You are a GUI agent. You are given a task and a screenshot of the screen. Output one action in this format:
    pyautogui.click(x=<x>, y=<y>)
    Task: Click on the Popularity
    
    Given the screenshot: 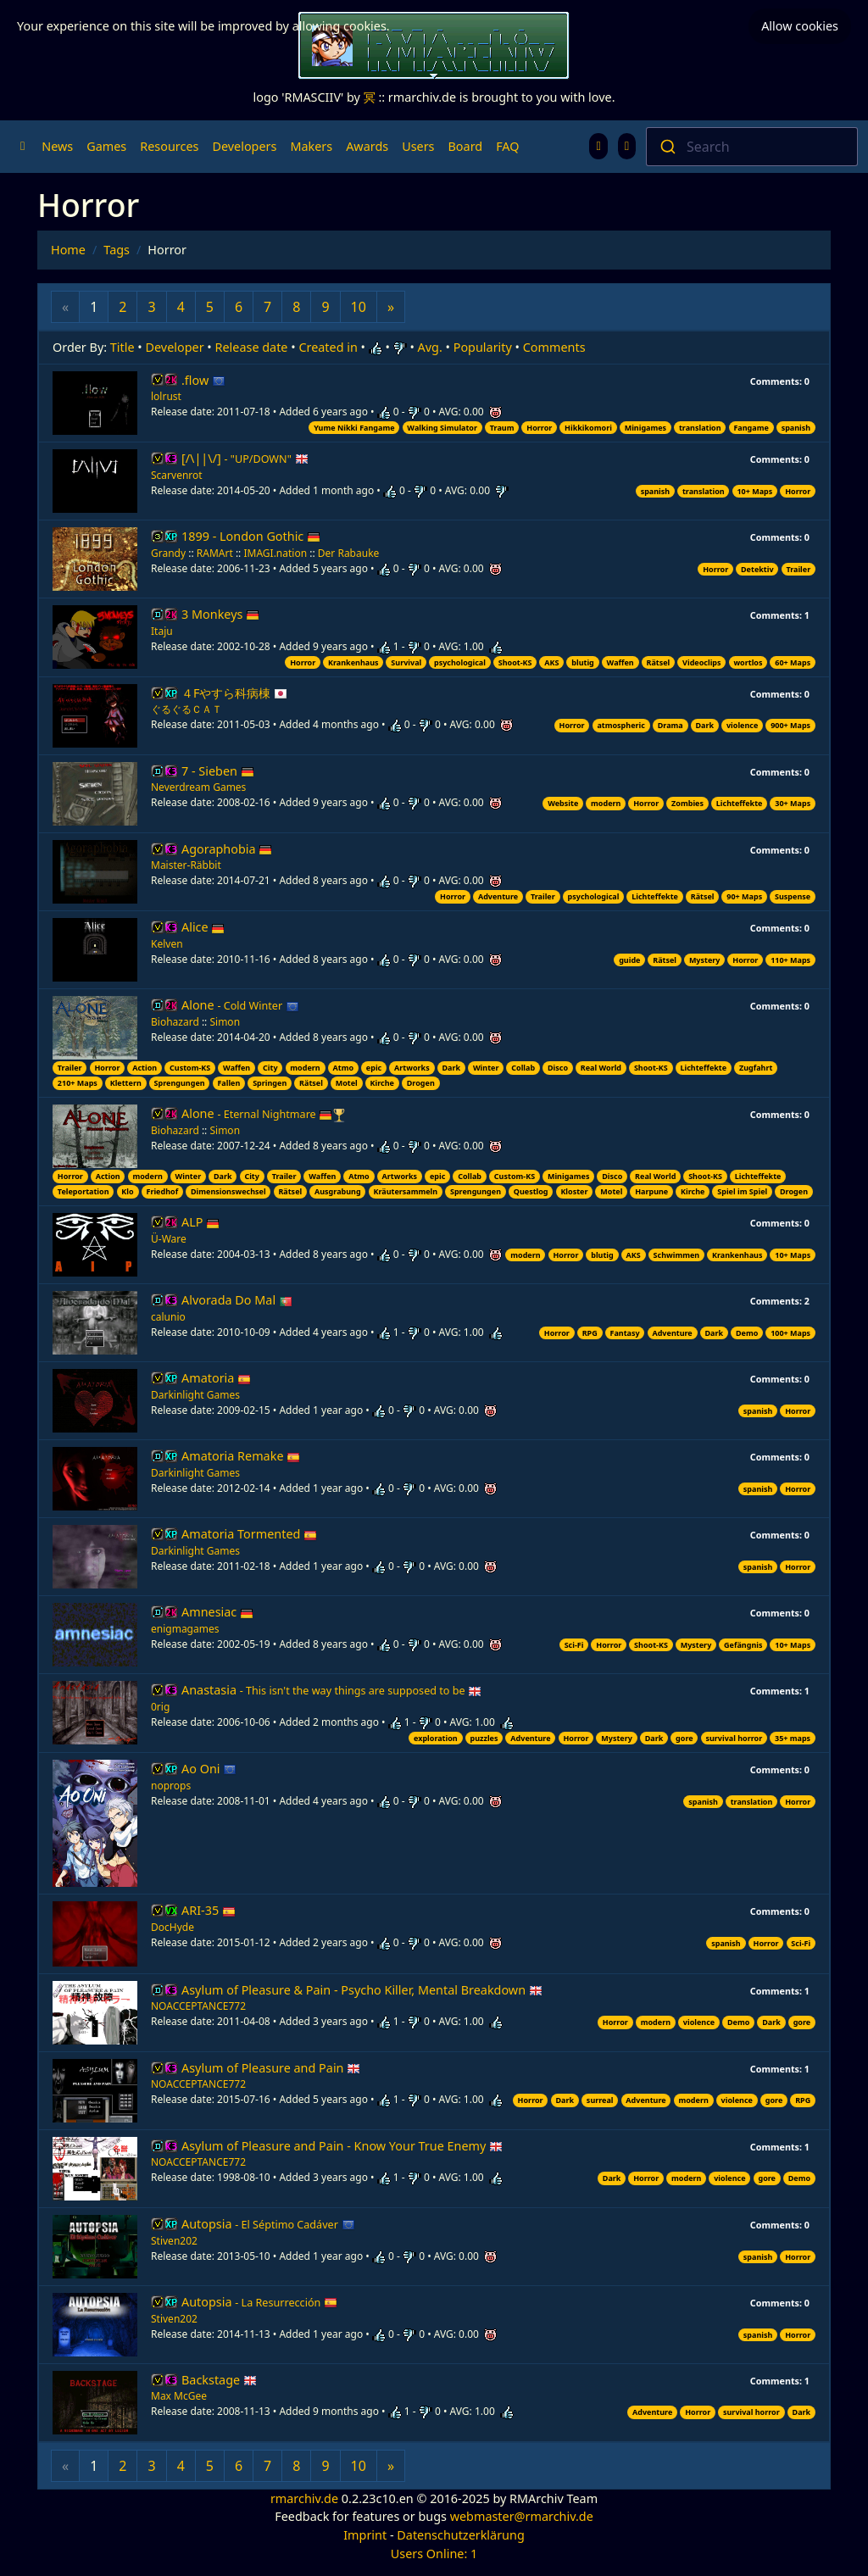 What is the action you would take?
    pyautogui.click(x=482, y=347)
    